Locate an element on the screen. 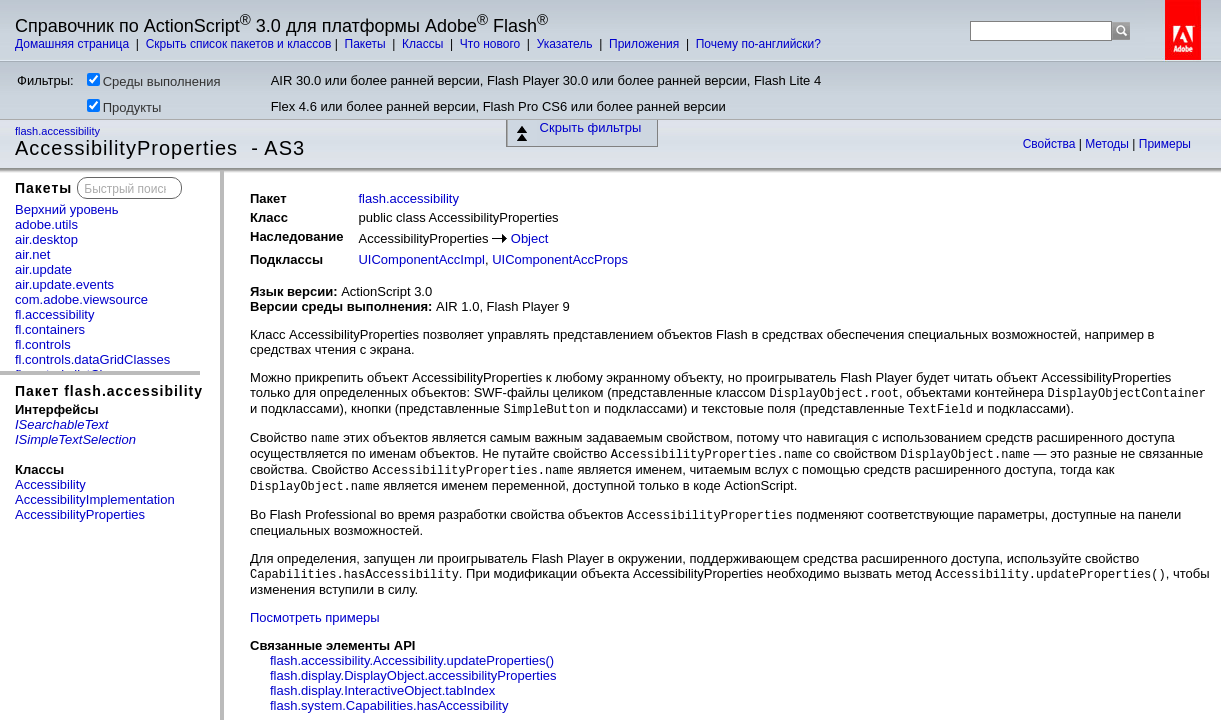 This screenshot has height=720, width=1221. Посмотреть примеры is located at coordinates (315, 617).